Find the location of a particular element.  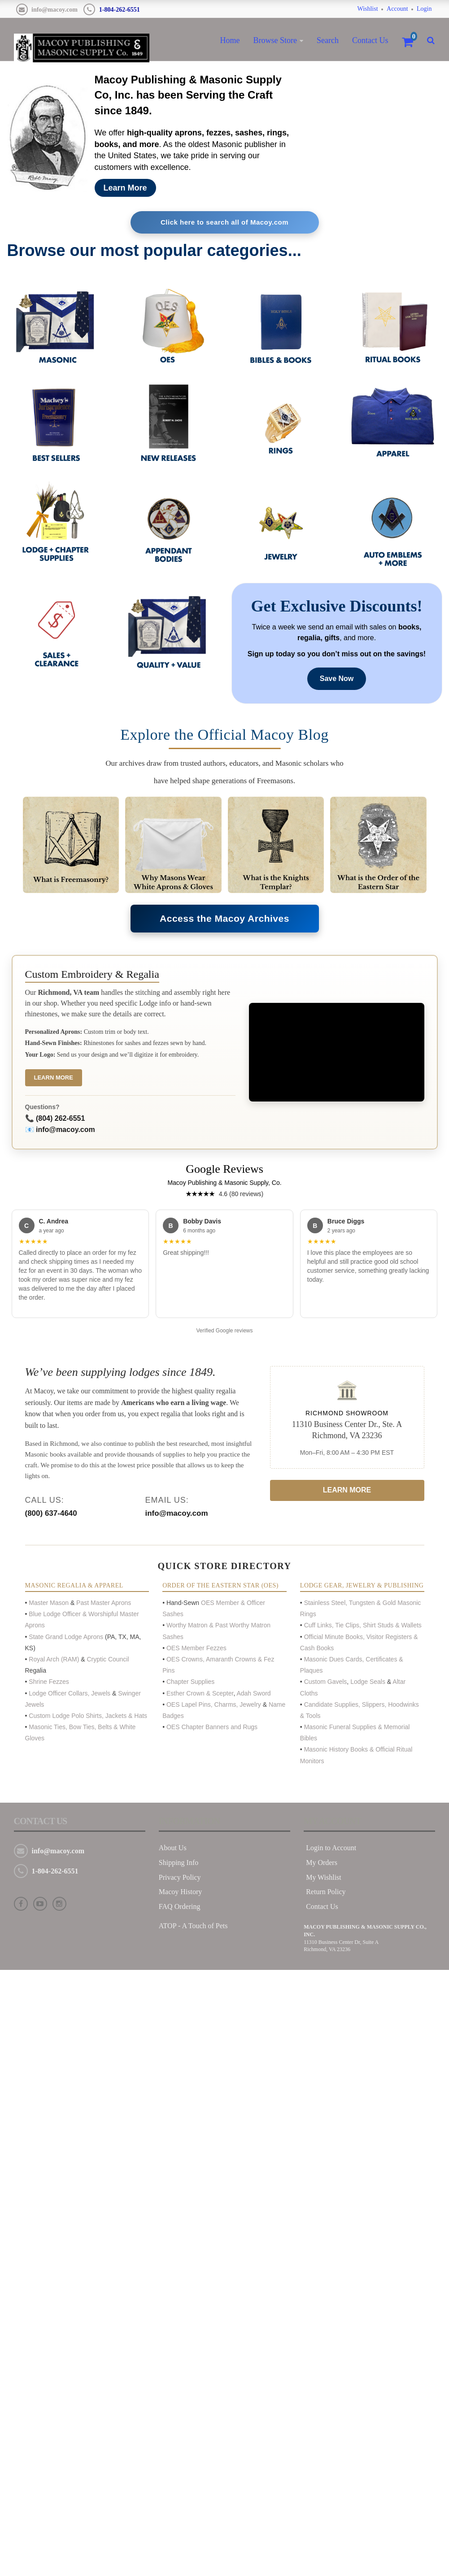

Adah Sword is located at coordinates (253, 1694).